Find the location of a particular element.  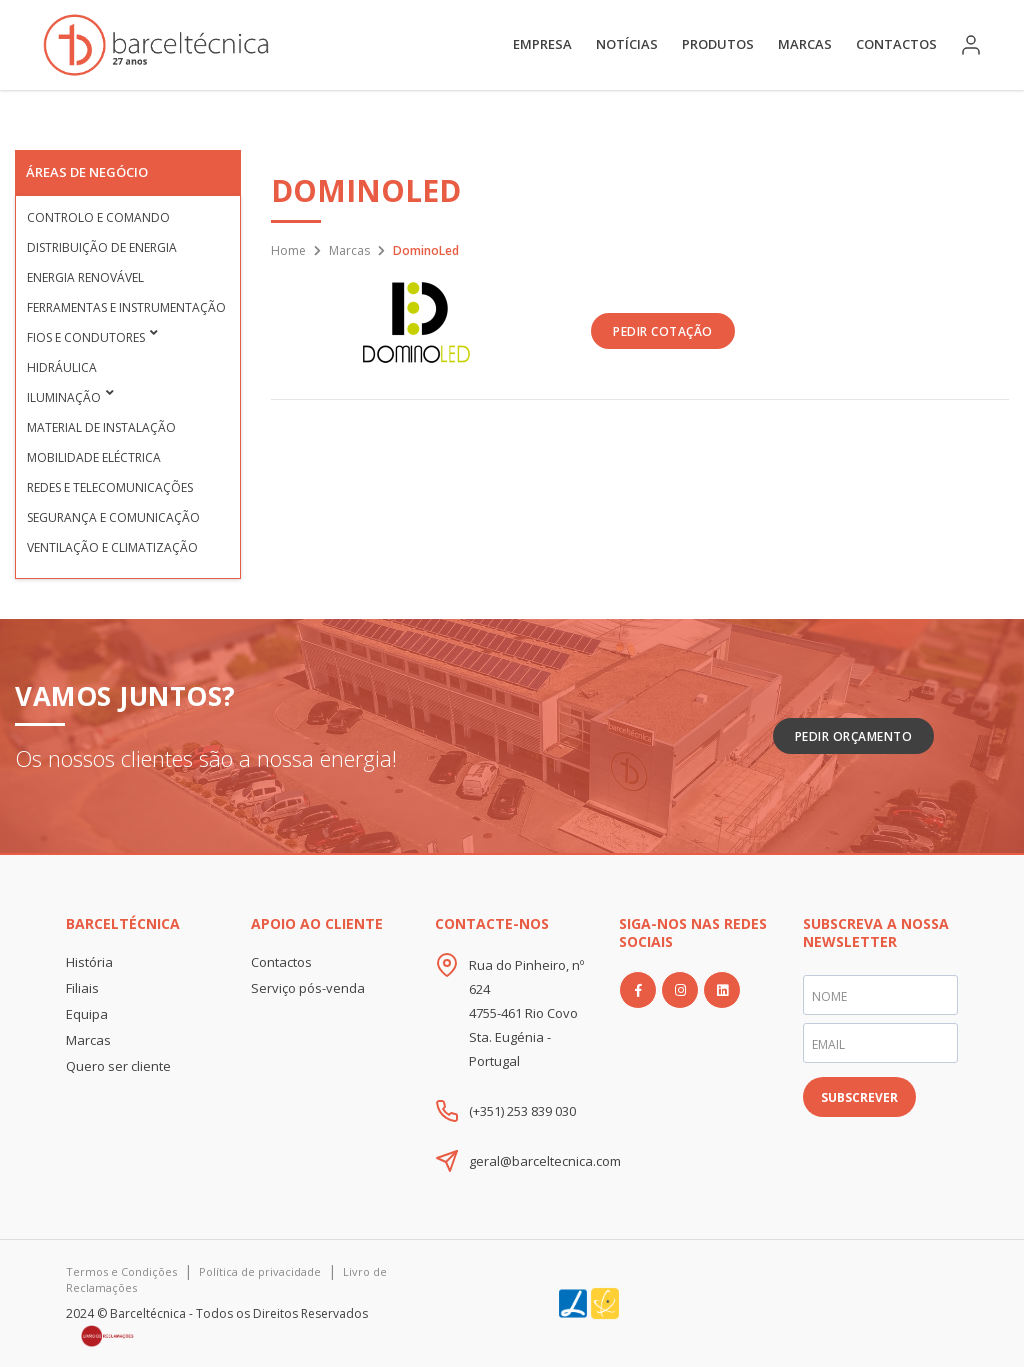

Redes e Telecomunicações is located at coordinates (110, 487).